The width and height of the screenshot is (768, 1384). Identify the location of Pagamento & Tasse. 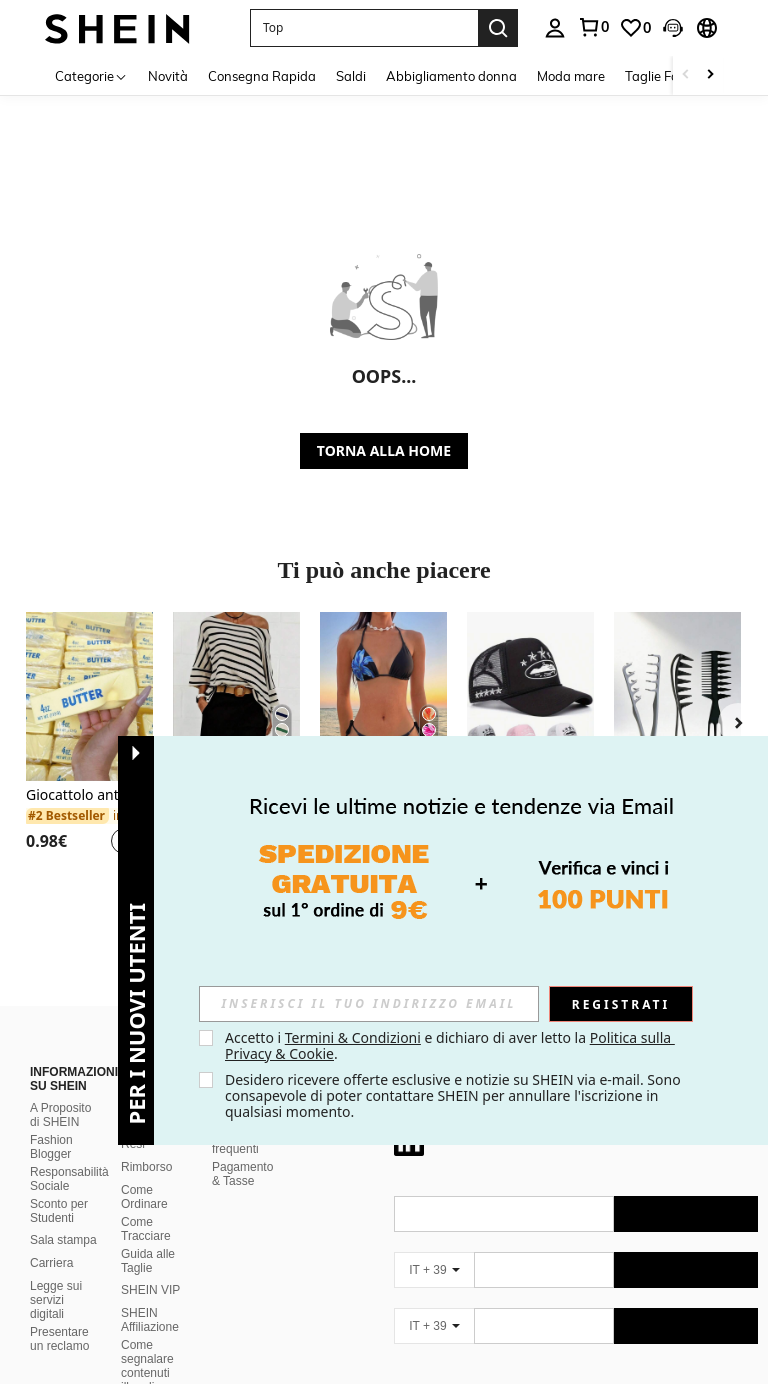
(242, 1150).